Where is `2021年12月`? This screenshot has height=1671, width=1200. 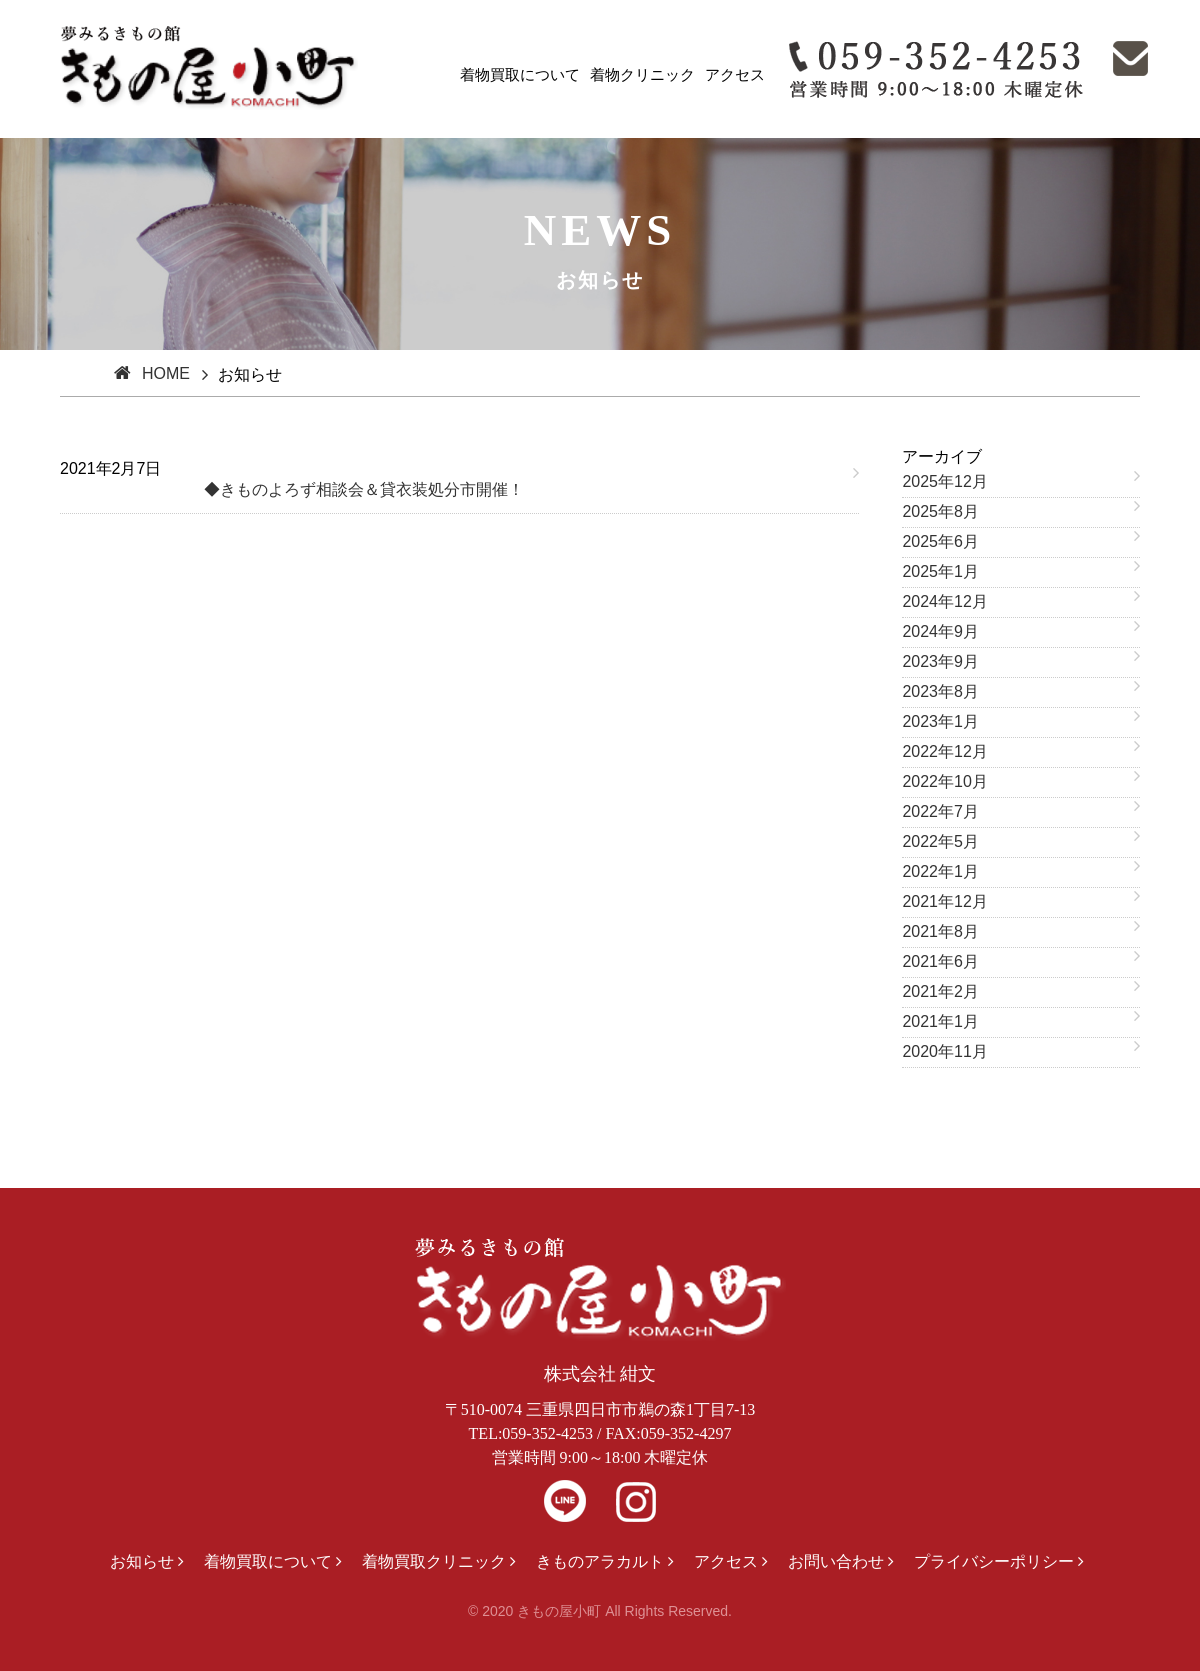 2021年12月 is located at coordinates (944, 901).